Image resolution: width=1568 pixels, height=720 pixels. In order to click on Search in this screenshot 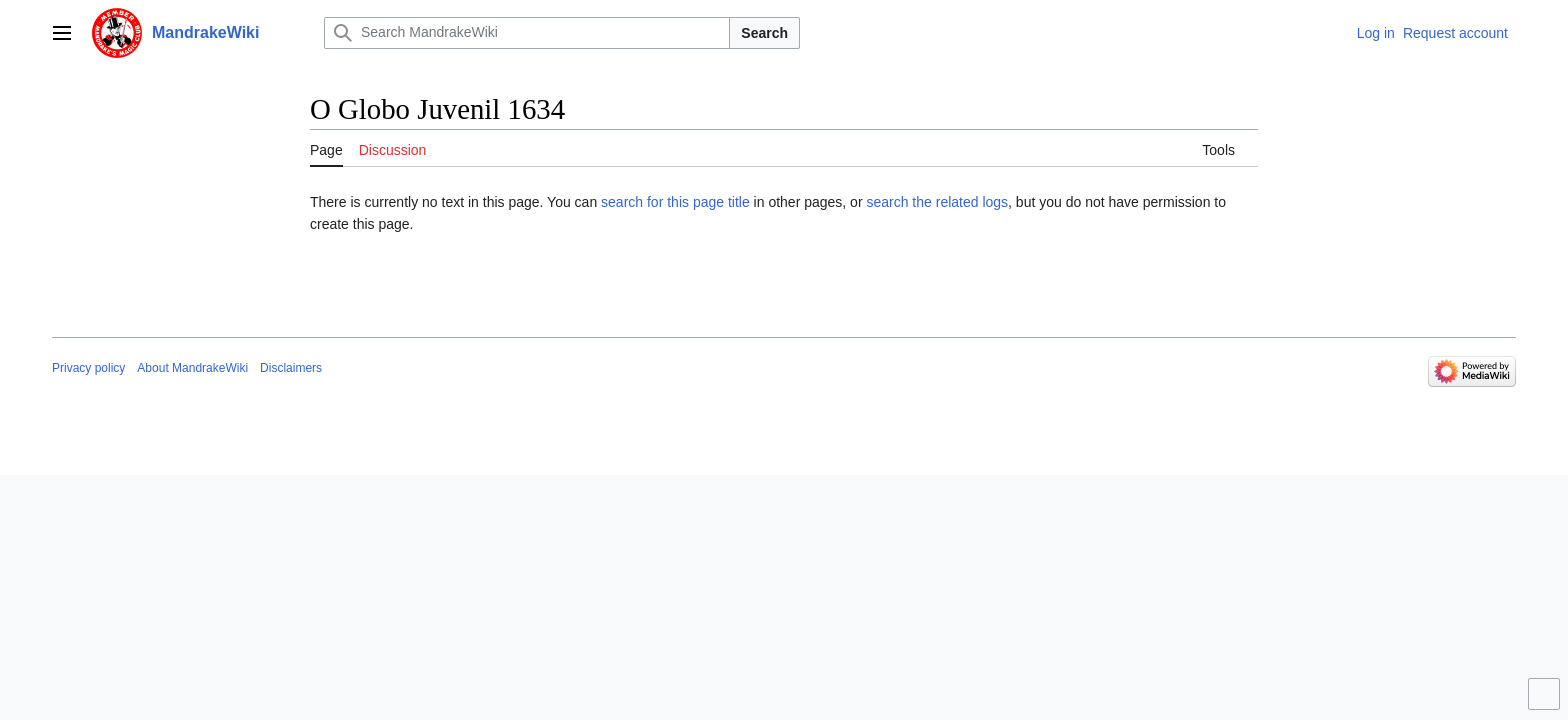, I will do `click(764, 33)`.